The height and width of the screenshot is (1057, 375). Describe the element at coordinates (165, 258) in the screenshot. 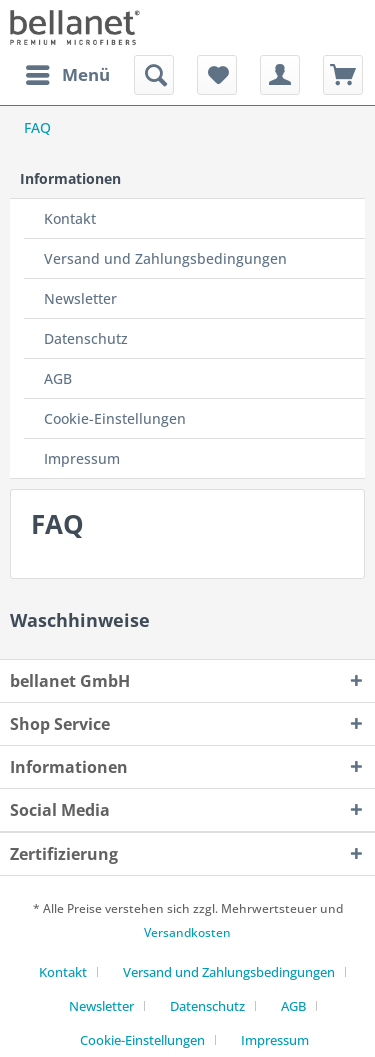

I see `Versand und Zahlungsbedingungen` at that location.